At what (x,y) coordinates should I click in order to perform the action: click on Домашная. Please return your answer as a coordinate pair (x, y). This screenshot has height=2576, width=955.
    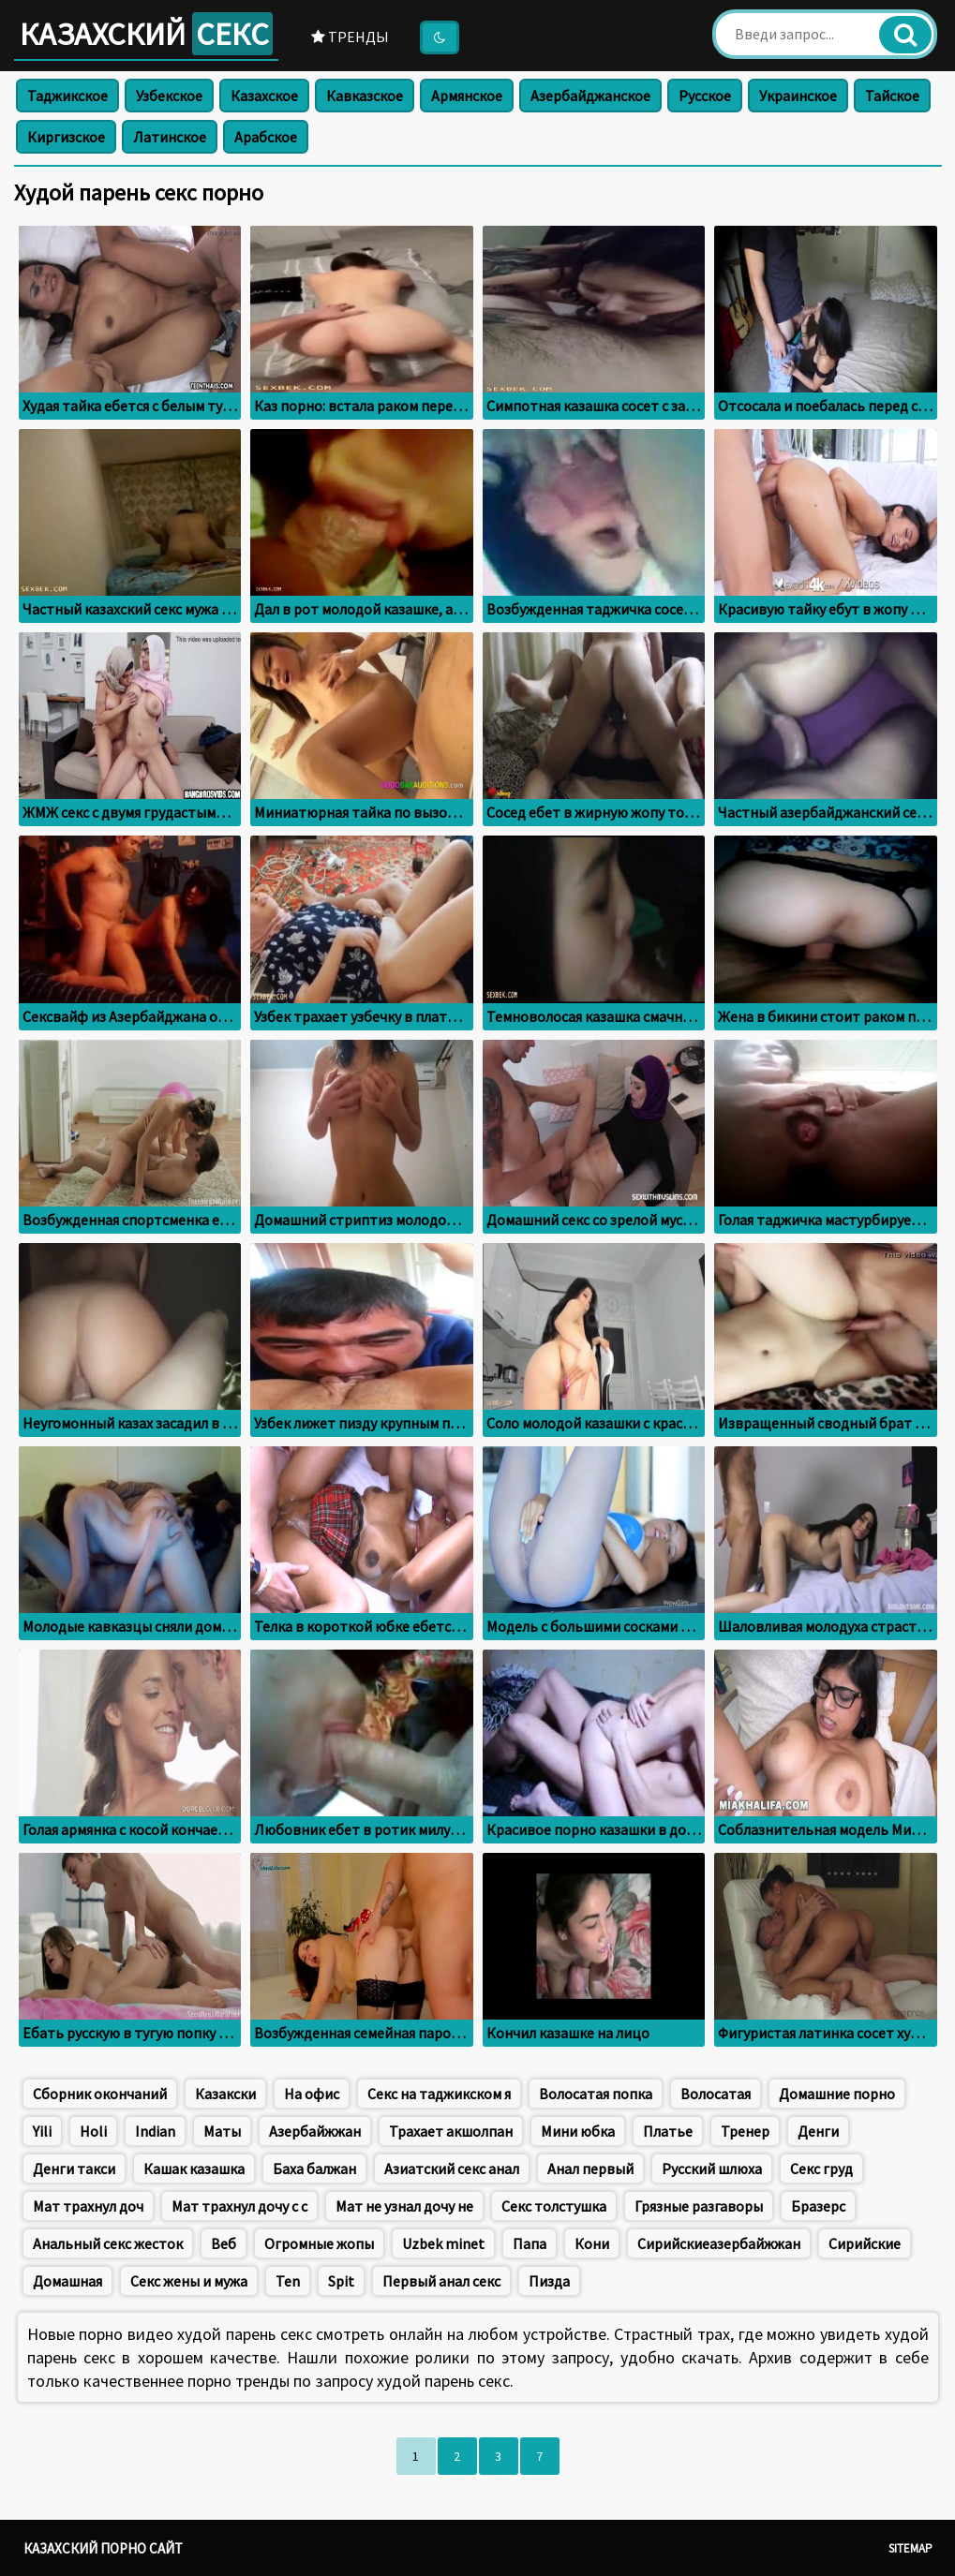
    Looking at the image, I should click on (67, 2281).